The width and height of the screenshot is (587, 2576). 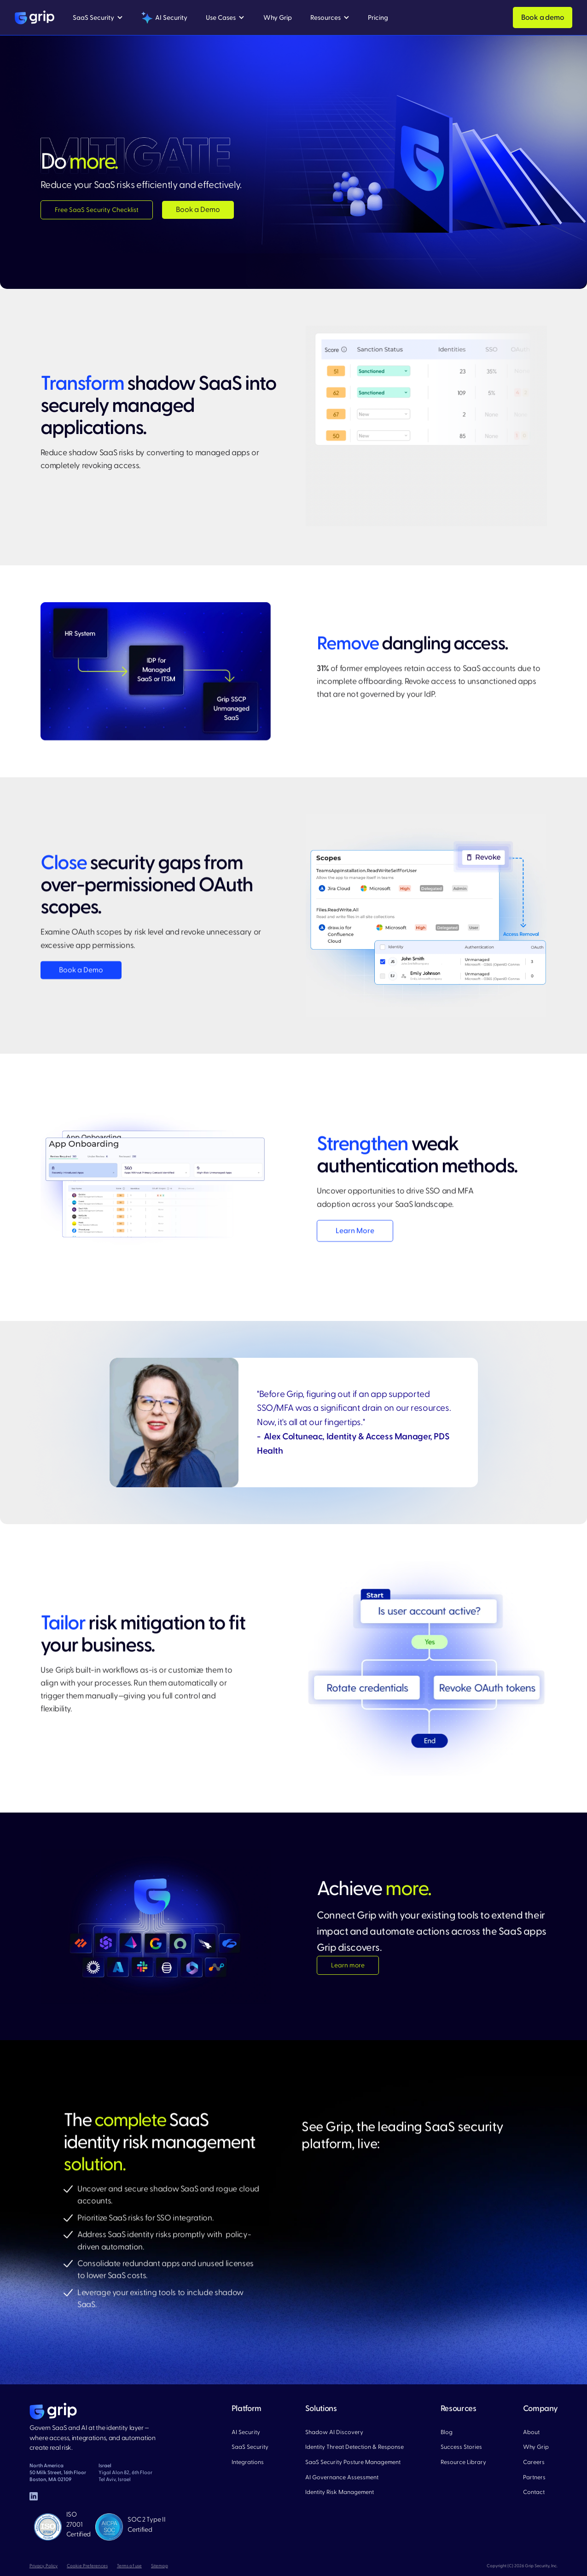 What do you see at coordinates (463, 2462) in the screenshot?
I see `Resource Library` at bounding box center [463, 2462].